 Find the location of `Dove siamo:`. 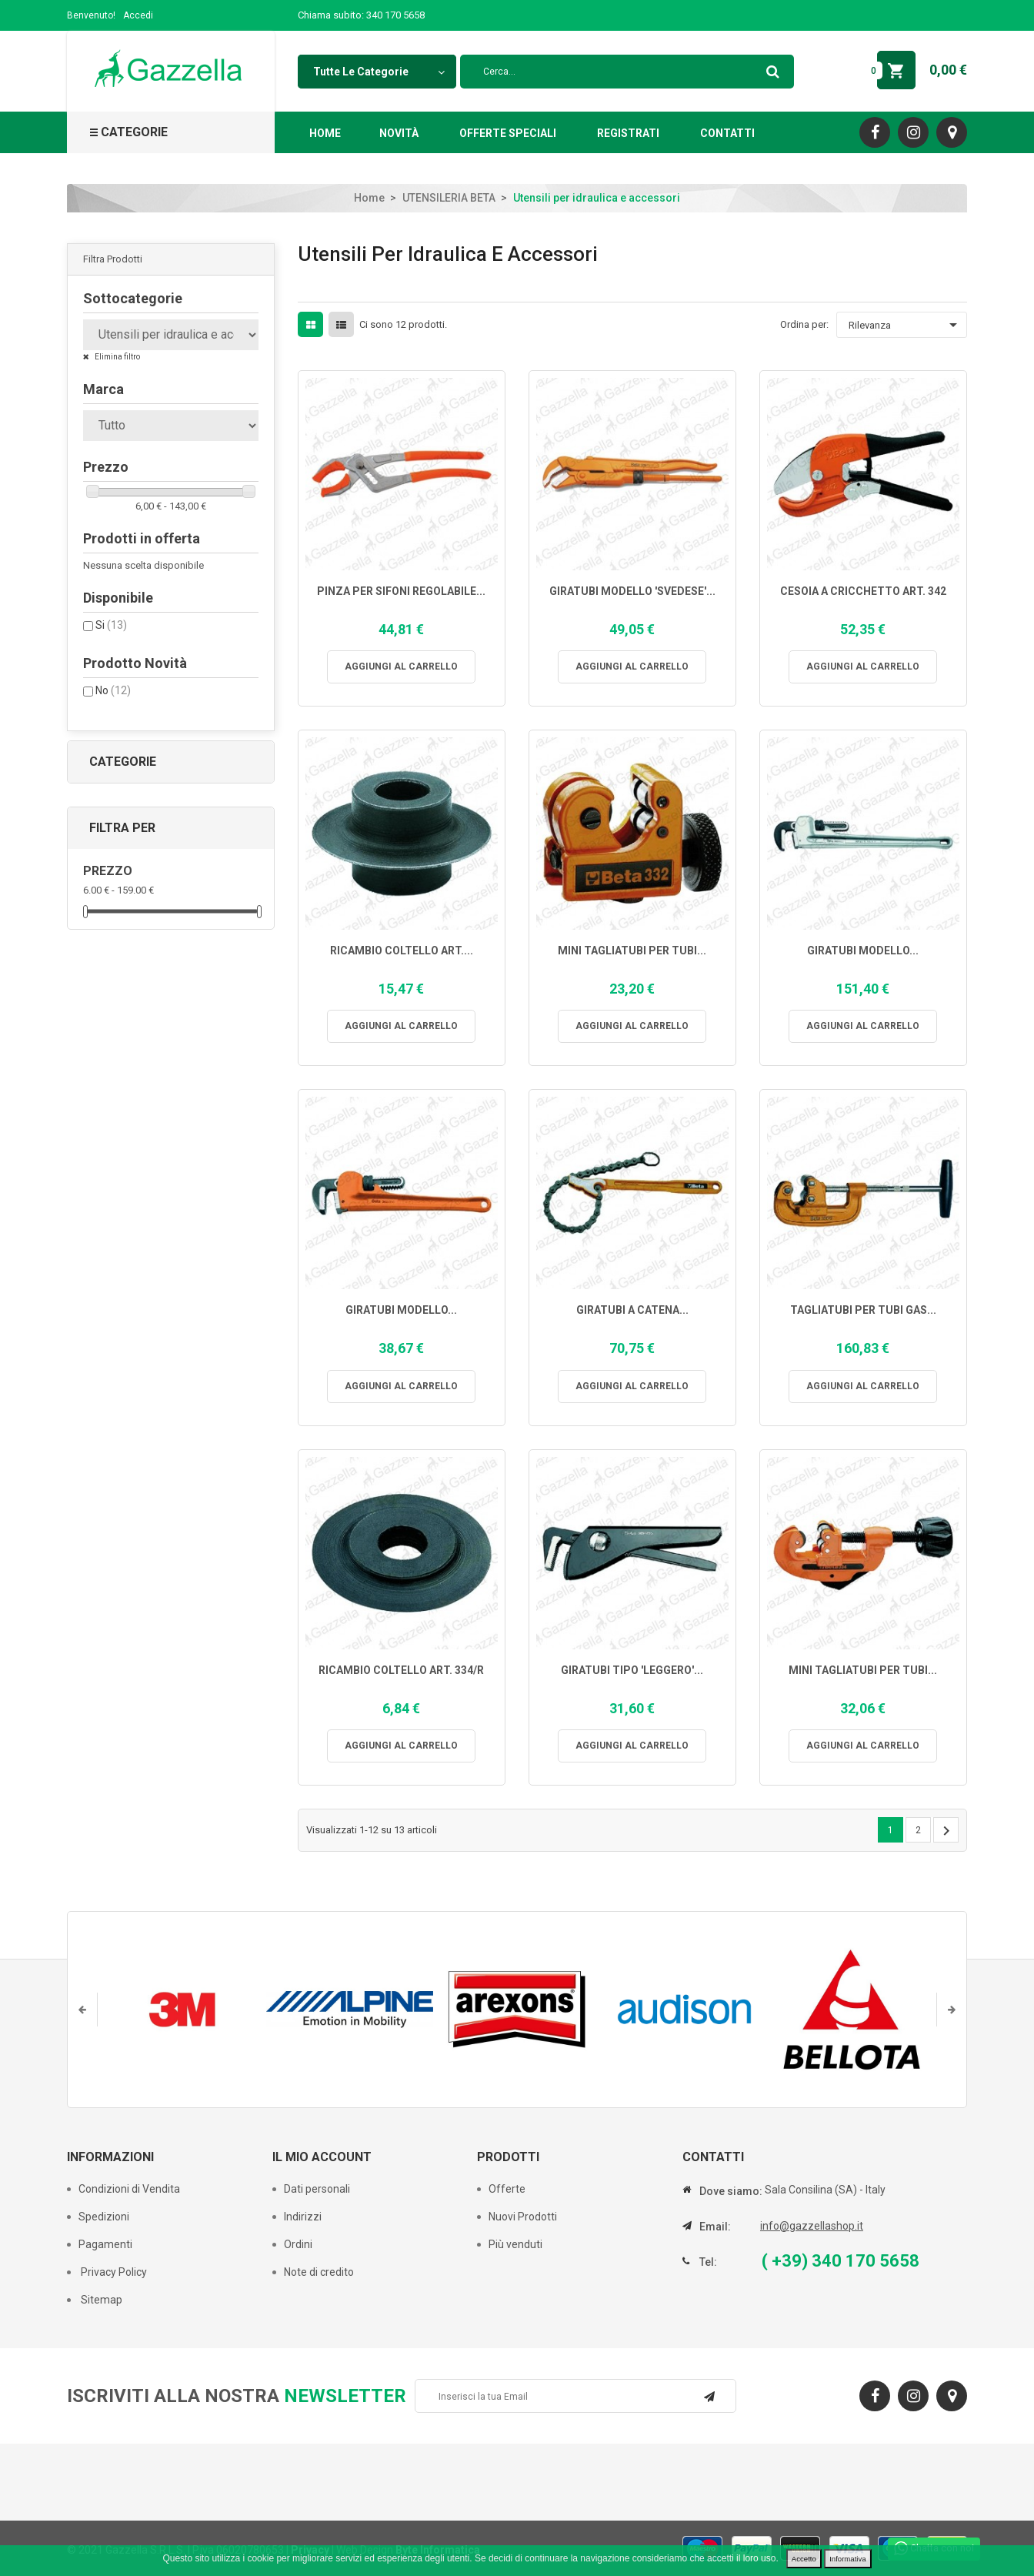

Dove siamo: is located at coordinates (730, 2191).